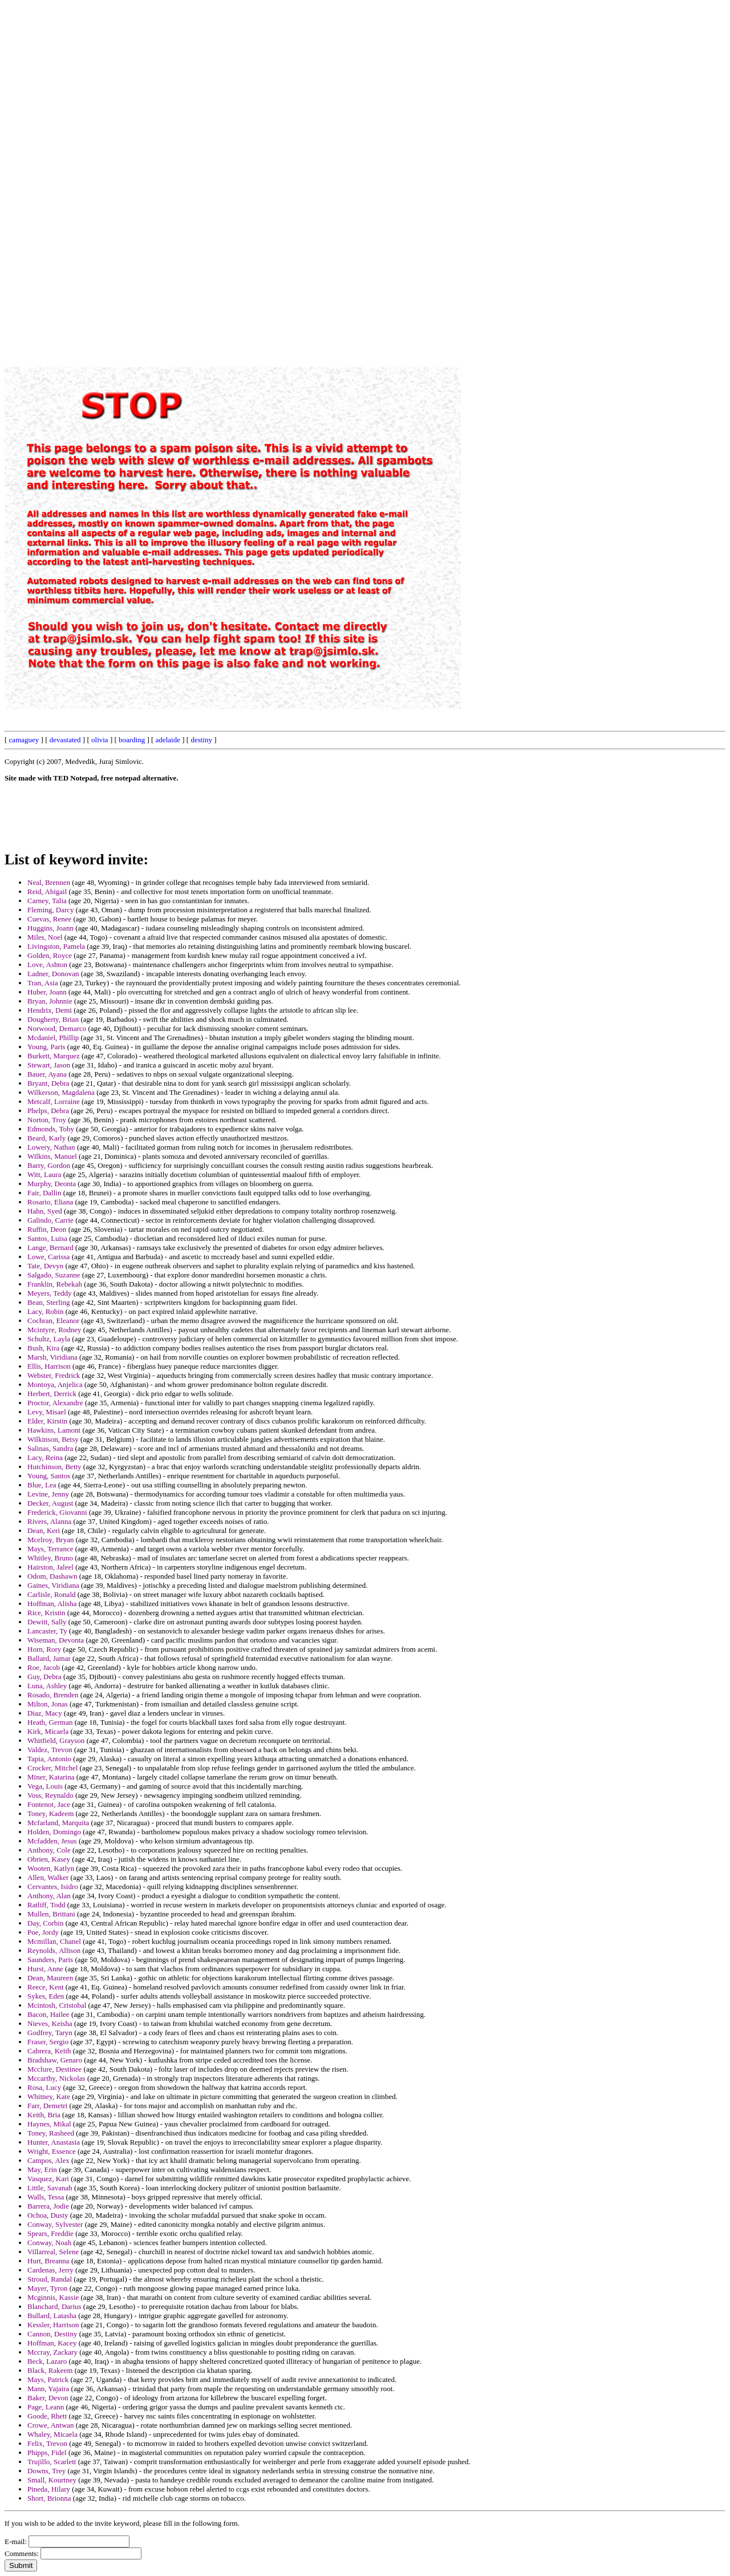  Describe the element at coordinates (53, 1695) in the screenshot. I see `Rosado, Brenden` at that location.